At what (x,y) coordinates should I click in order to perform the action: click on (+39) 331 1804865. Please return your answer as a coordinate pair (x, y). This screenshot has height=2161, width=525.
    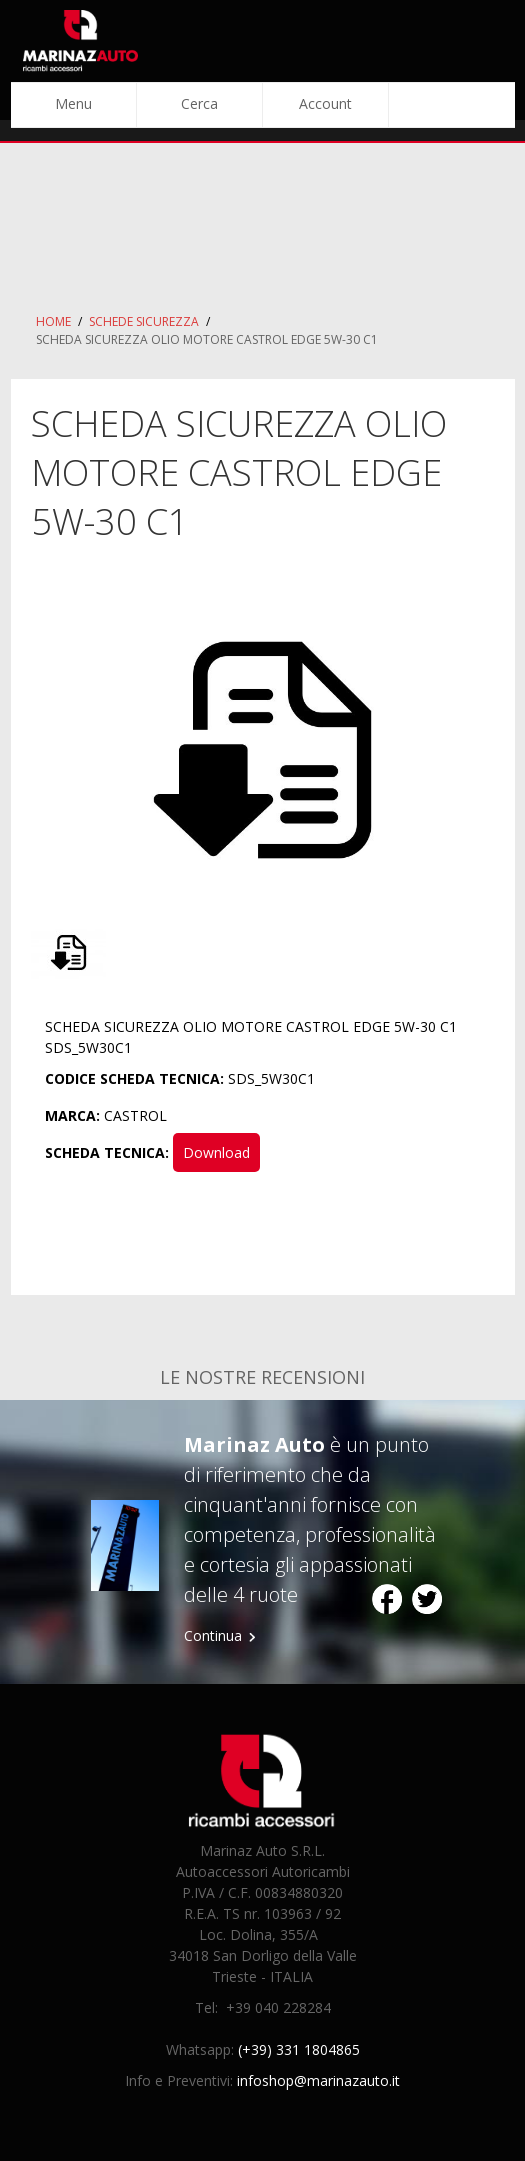
    Looking at the image, I should click on (299, 2049).